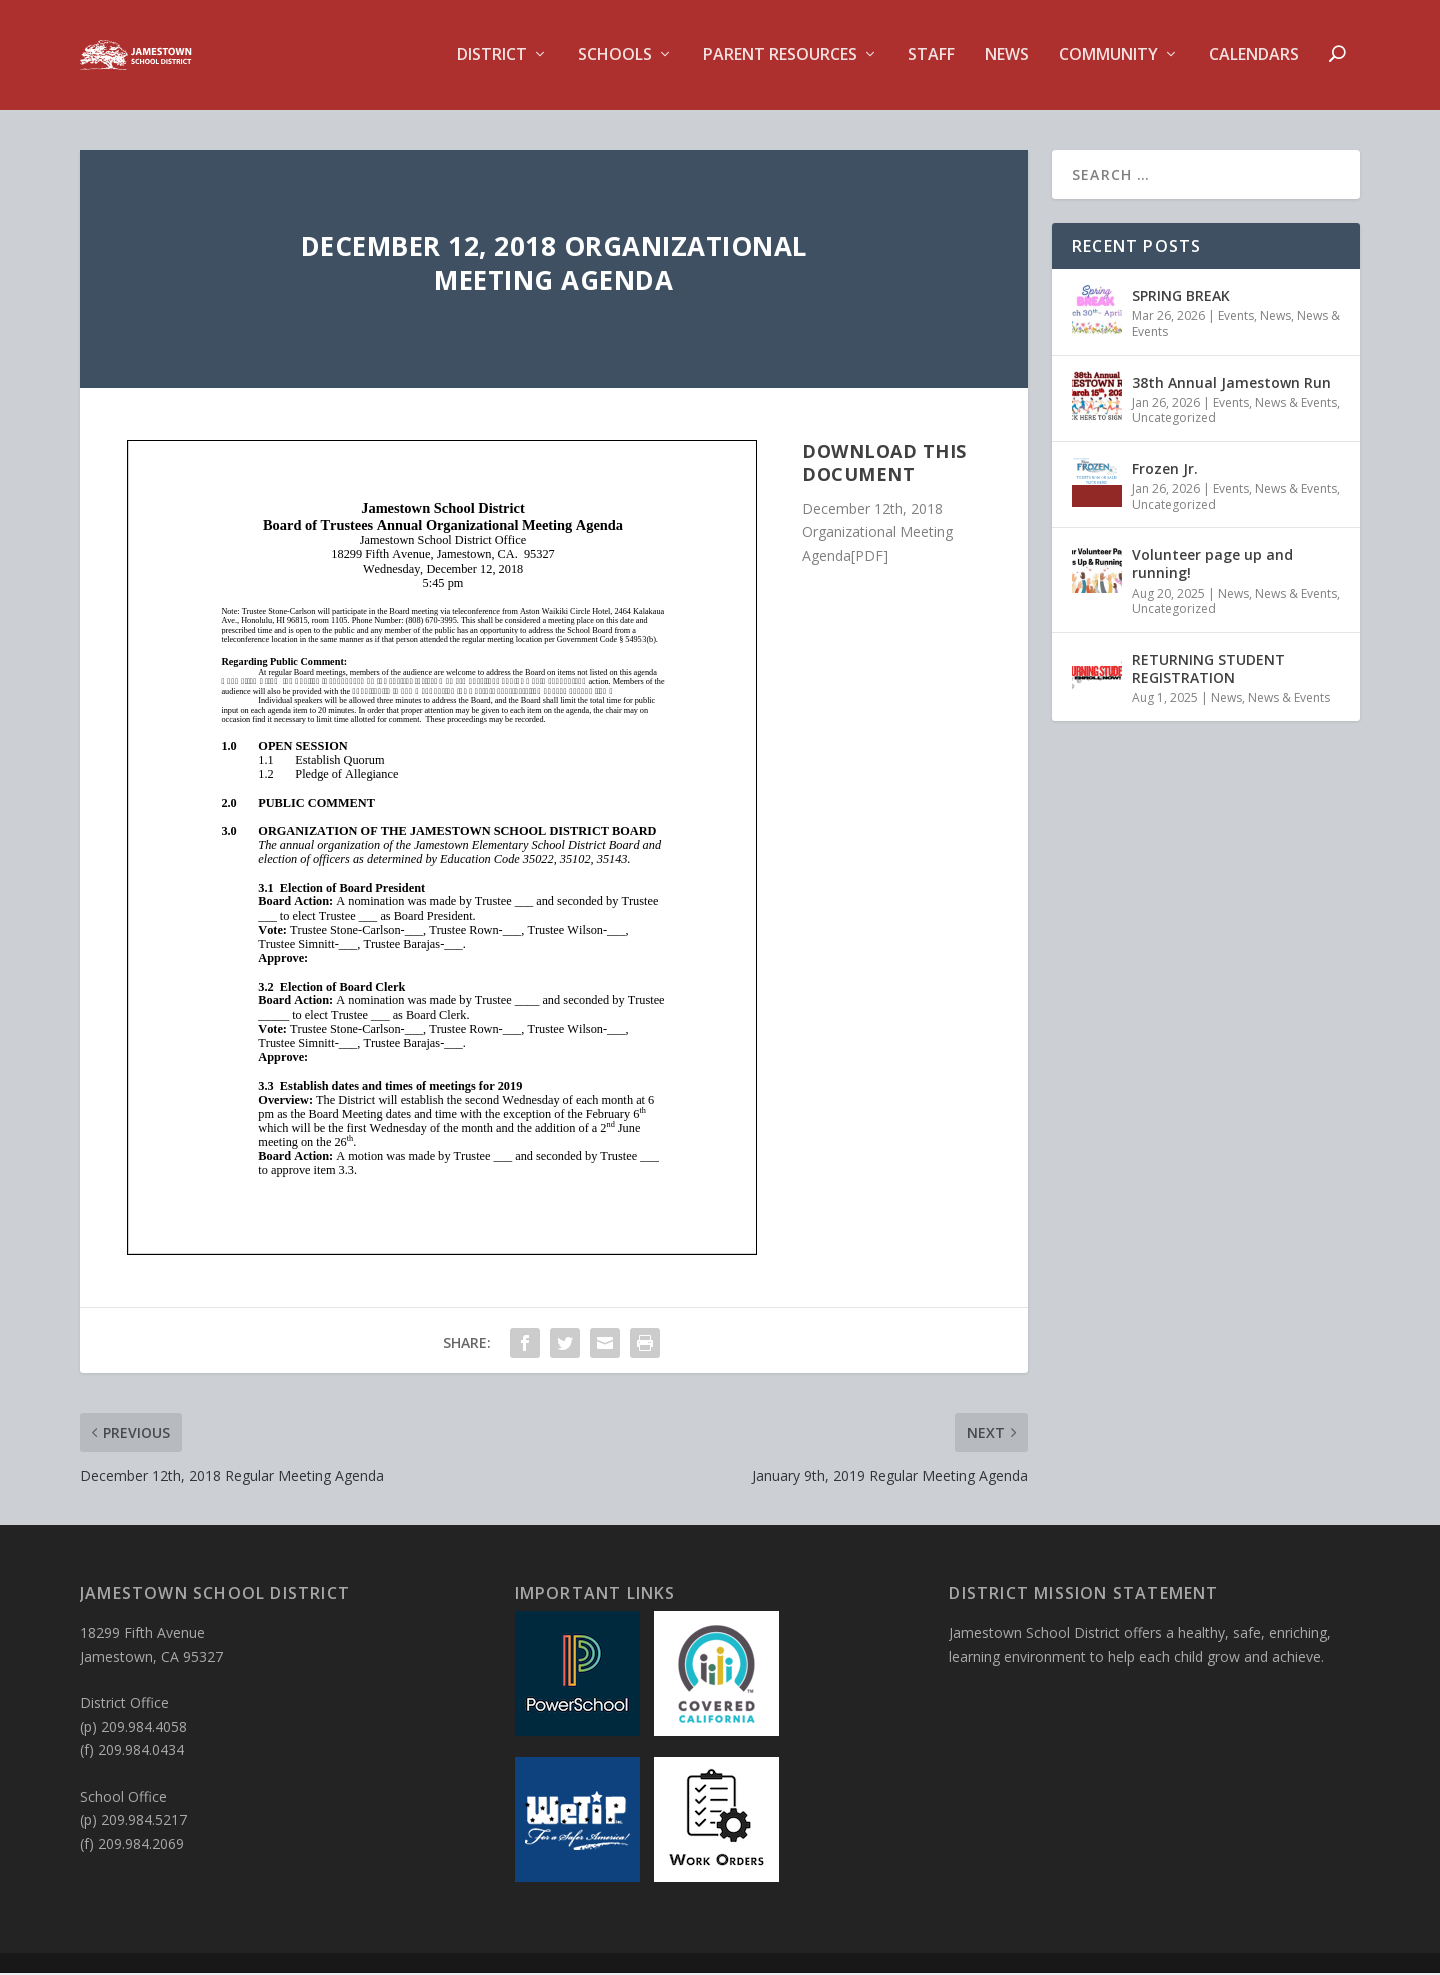 The height and width of the screenshot is (1975, 1440). I want to click on News, so click(1007, 57).